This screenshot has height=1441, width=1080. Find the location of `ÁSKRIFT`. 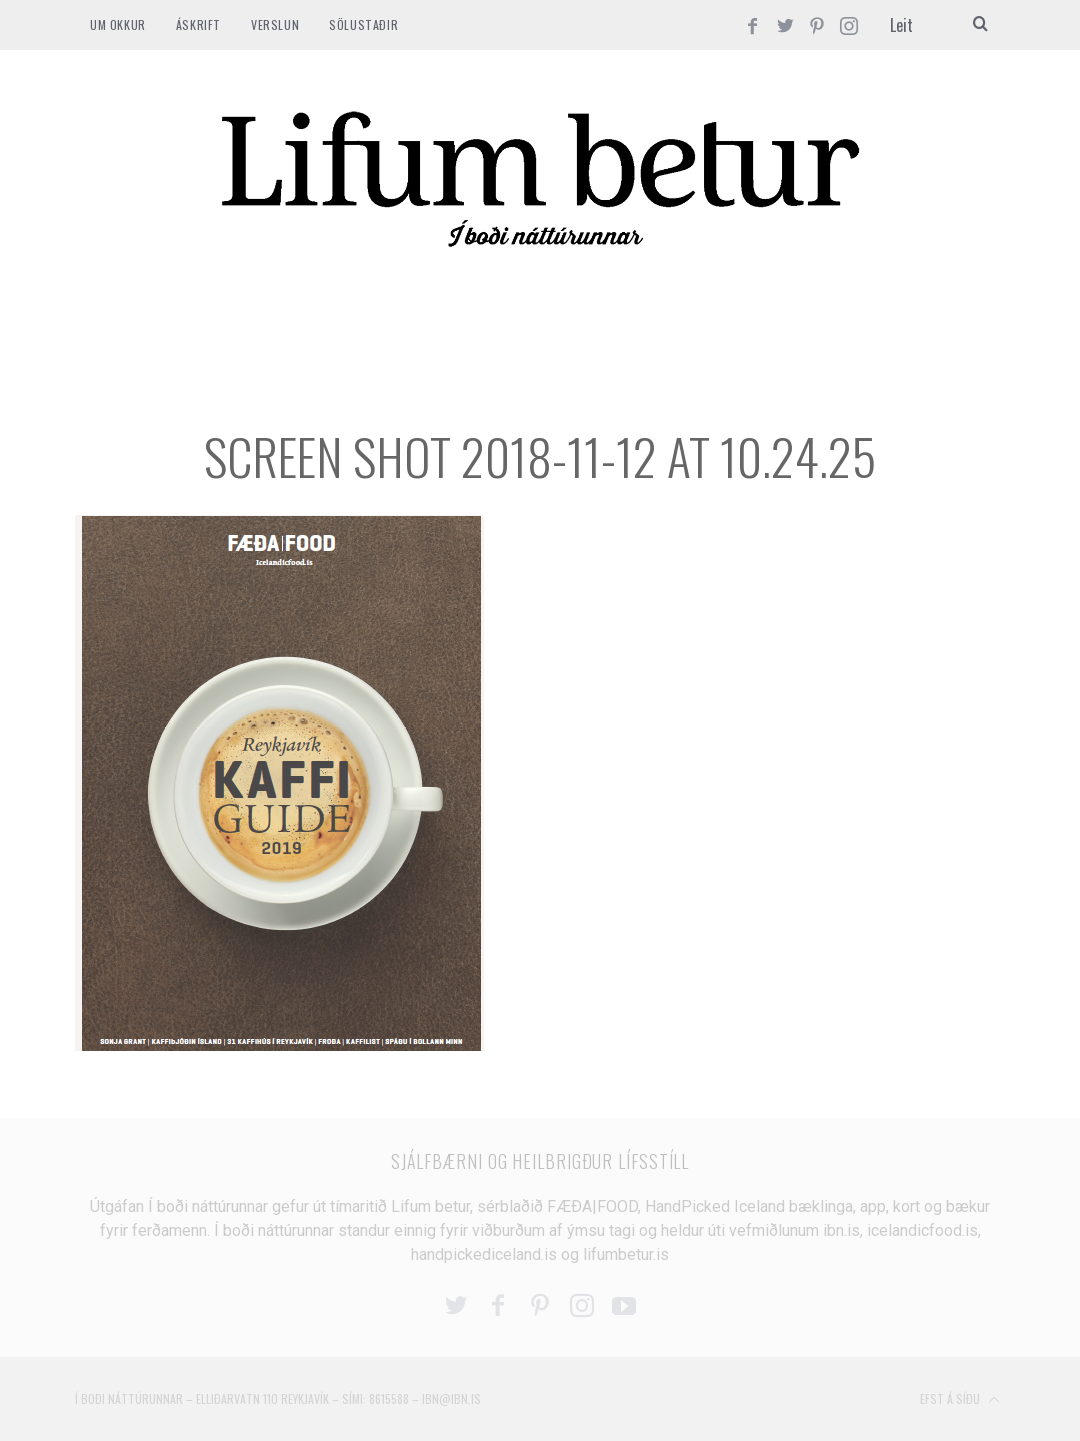

ÁSKRIFT is located at coordinates (198, 24).